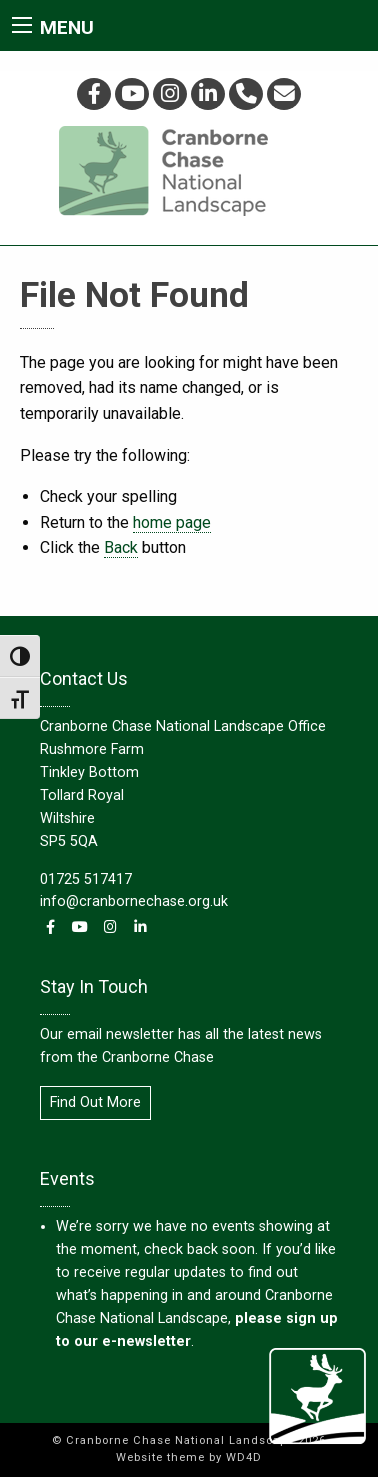 This screenshot has height=1477, width=378. I want to click on Website theme, so click(160, 1457).